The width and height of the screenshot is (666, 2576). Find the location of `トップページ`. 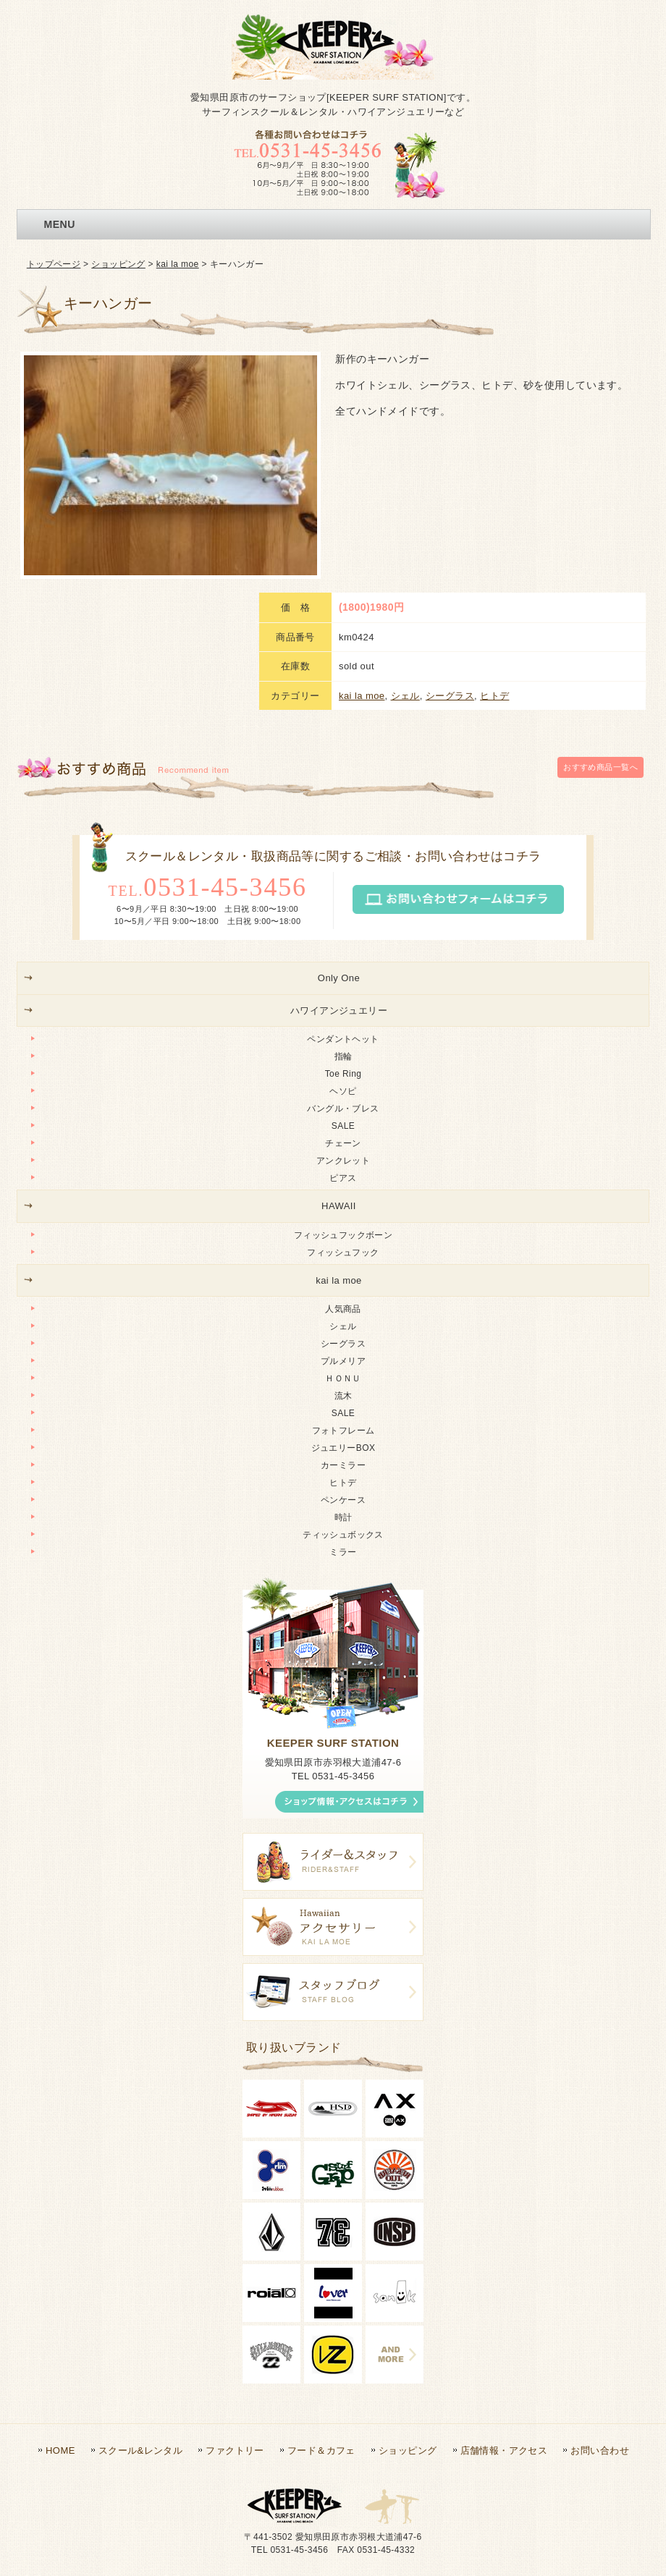

トップページ is located at coordinates (54, 264).